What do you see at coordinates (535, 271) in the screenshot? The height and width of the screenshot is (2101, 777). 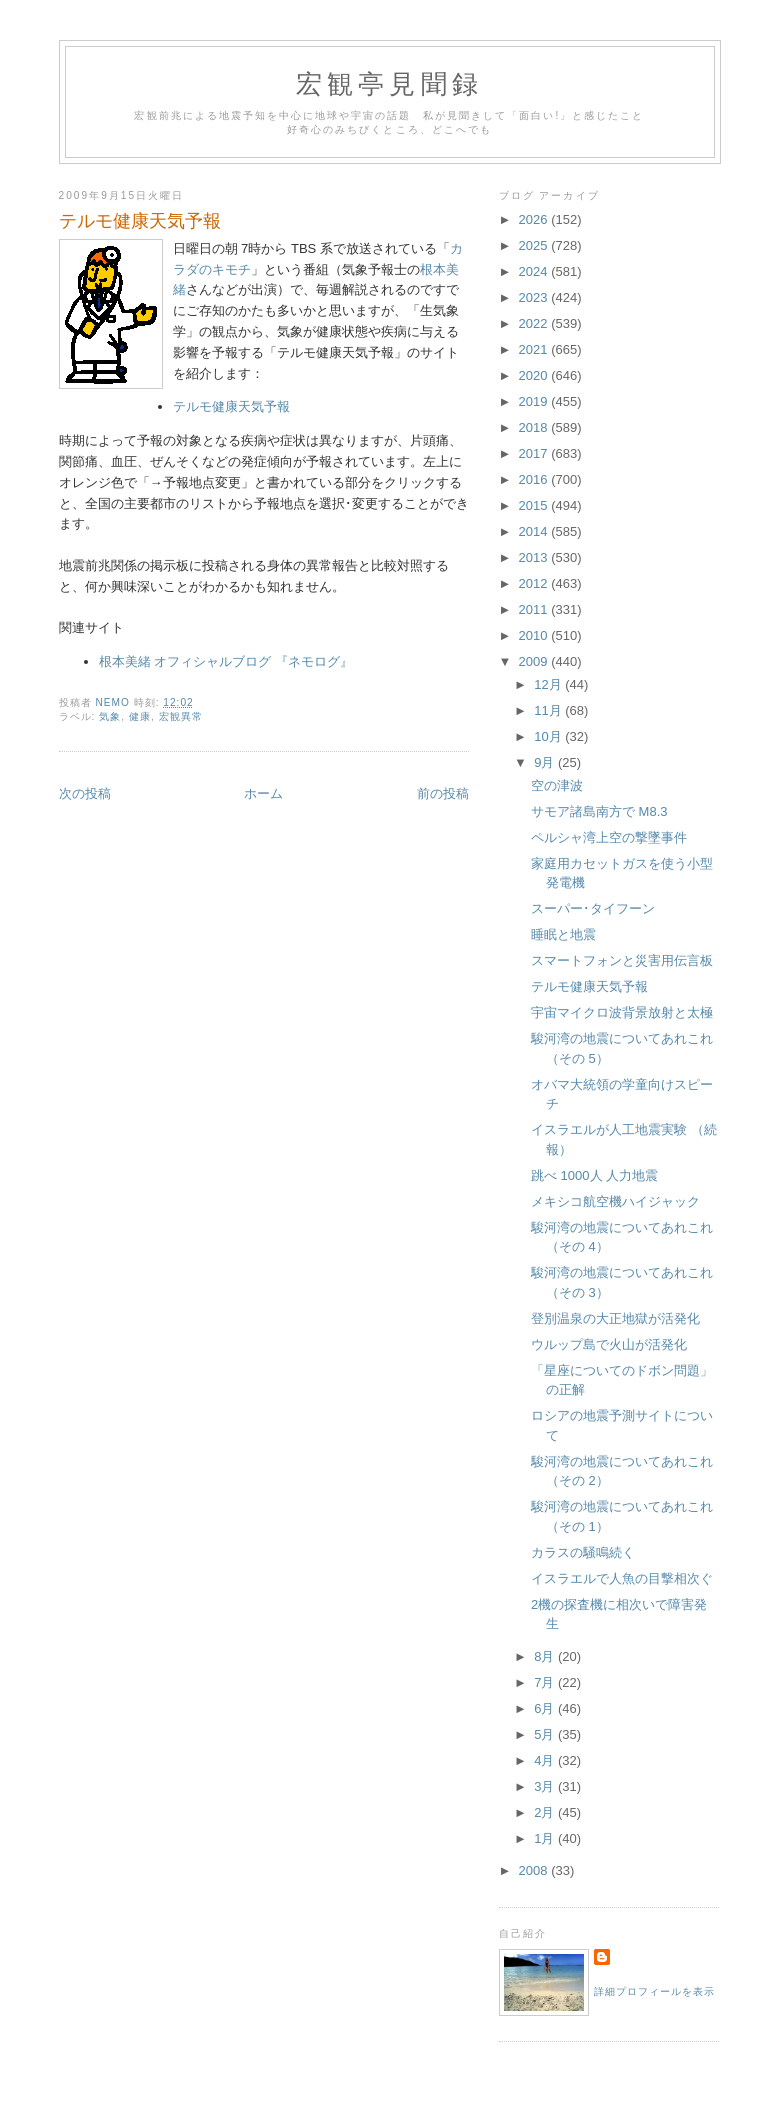 I see `2024` at bounding box center [535, 271].